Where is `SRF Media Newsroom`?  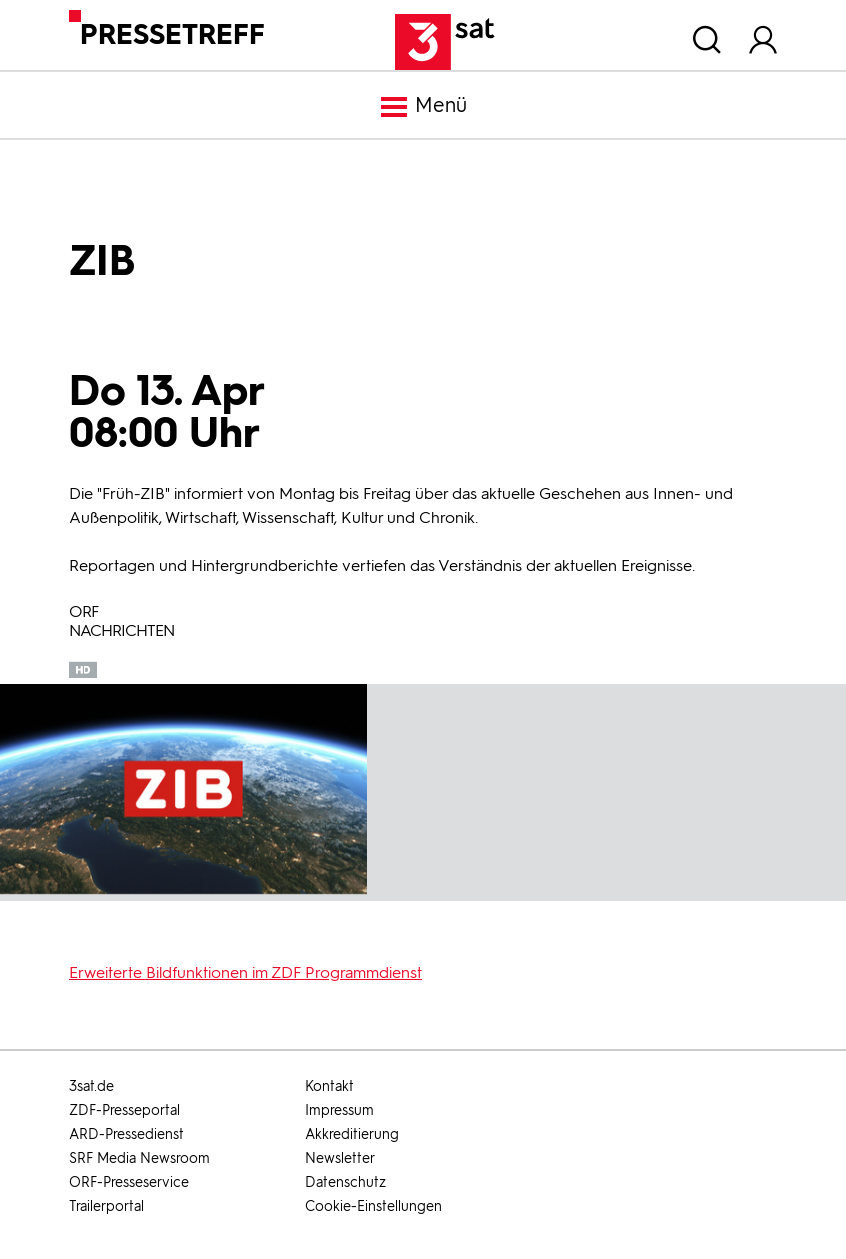
SRF Media Newsroom is located at coordinates (139, 1158).